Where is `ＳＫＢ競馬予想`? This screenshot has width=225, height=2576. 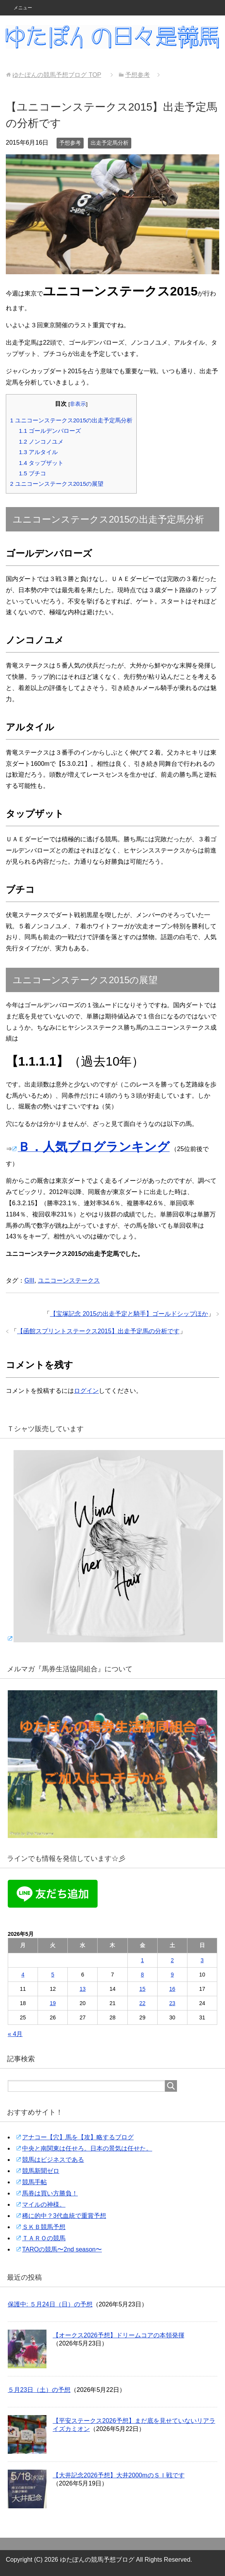
ＳＫＢ競馬予想 is located at coordinates (43, 2227).